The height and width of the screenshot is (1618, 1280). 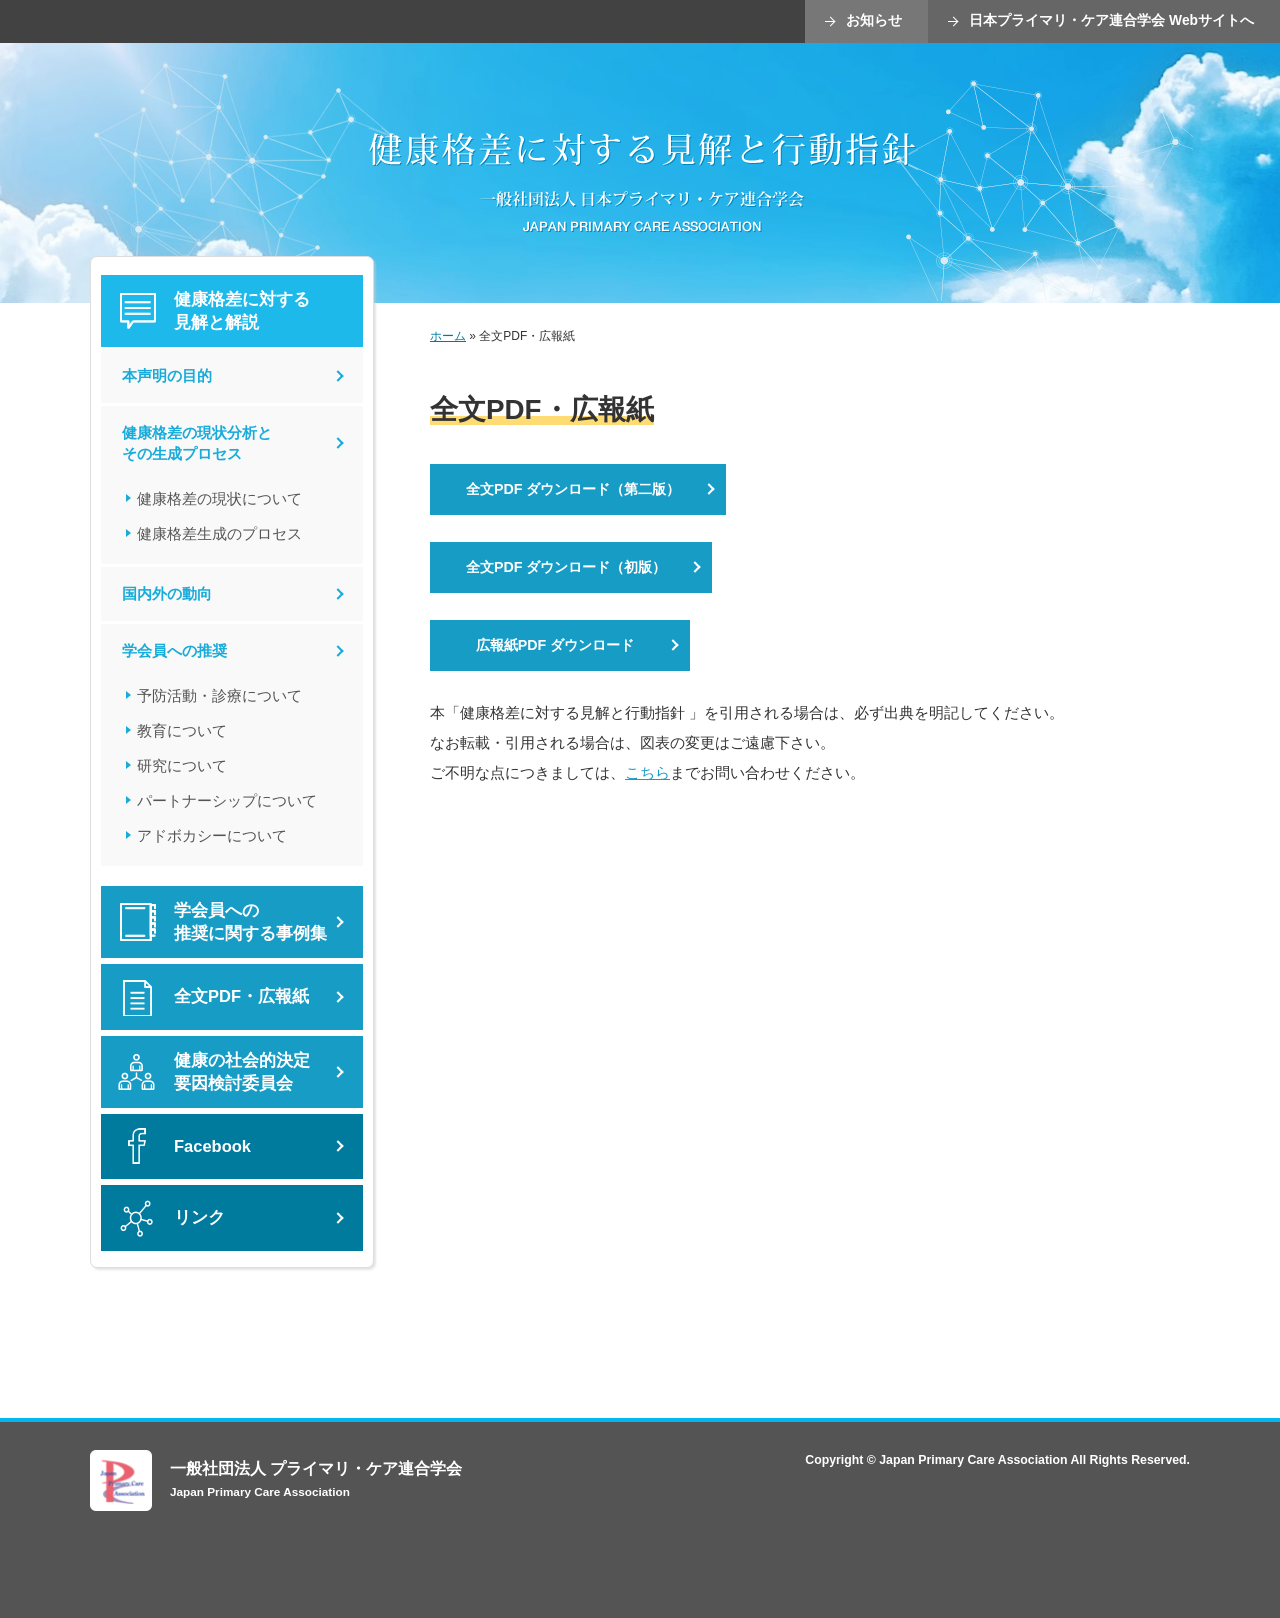 What do you see at coordinates (212, 1146) in the screenshot?
I see `Facebook` at bounding box center [212, 1146].